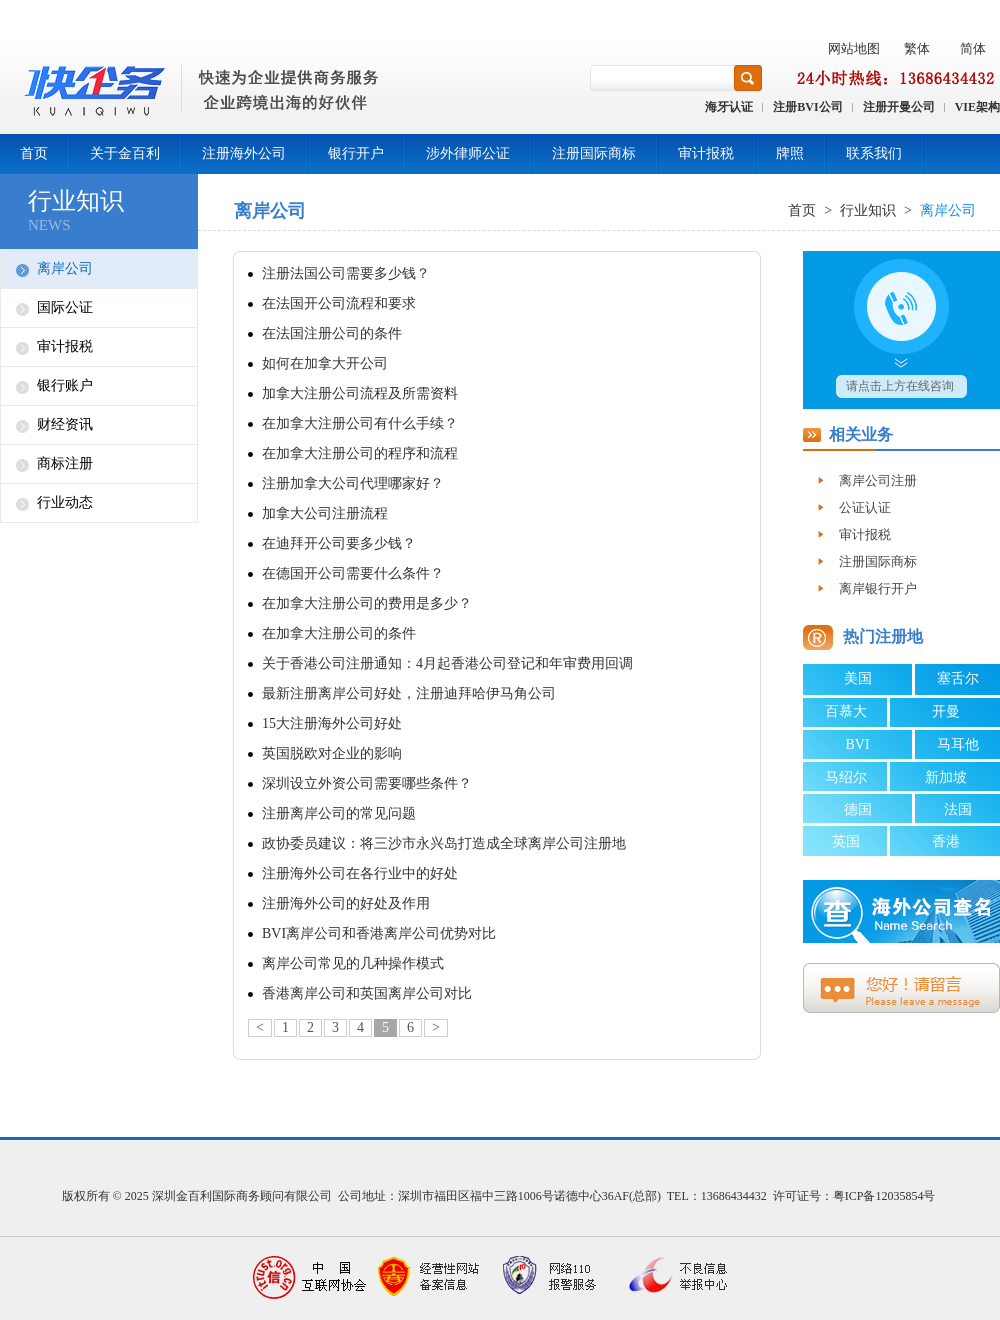 Image resolution: width=1000 pixels, height=1320 pixels. What do you see at coordinates (706, 153) in the screenshot?
I see `审计报税` at bounding box center [706, 153].